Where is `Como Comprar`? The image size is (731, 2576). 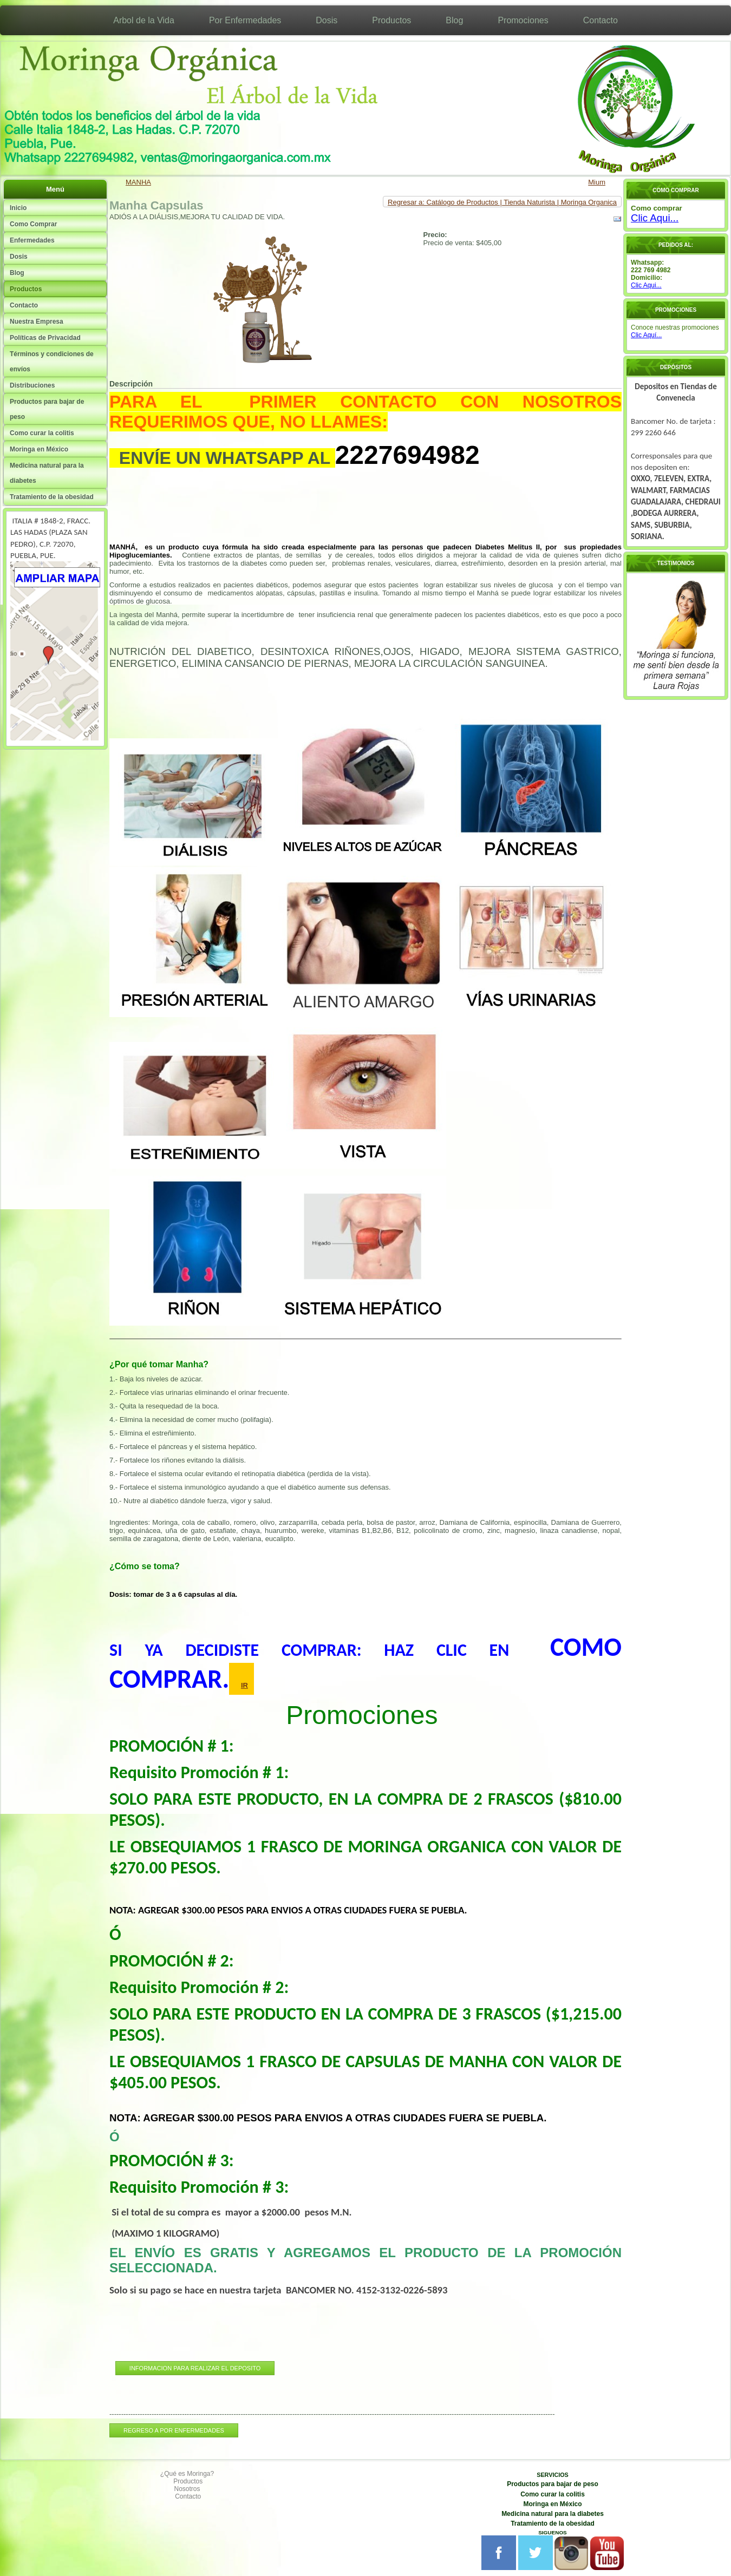
Como Comprar is located at coordinates (33, 224).